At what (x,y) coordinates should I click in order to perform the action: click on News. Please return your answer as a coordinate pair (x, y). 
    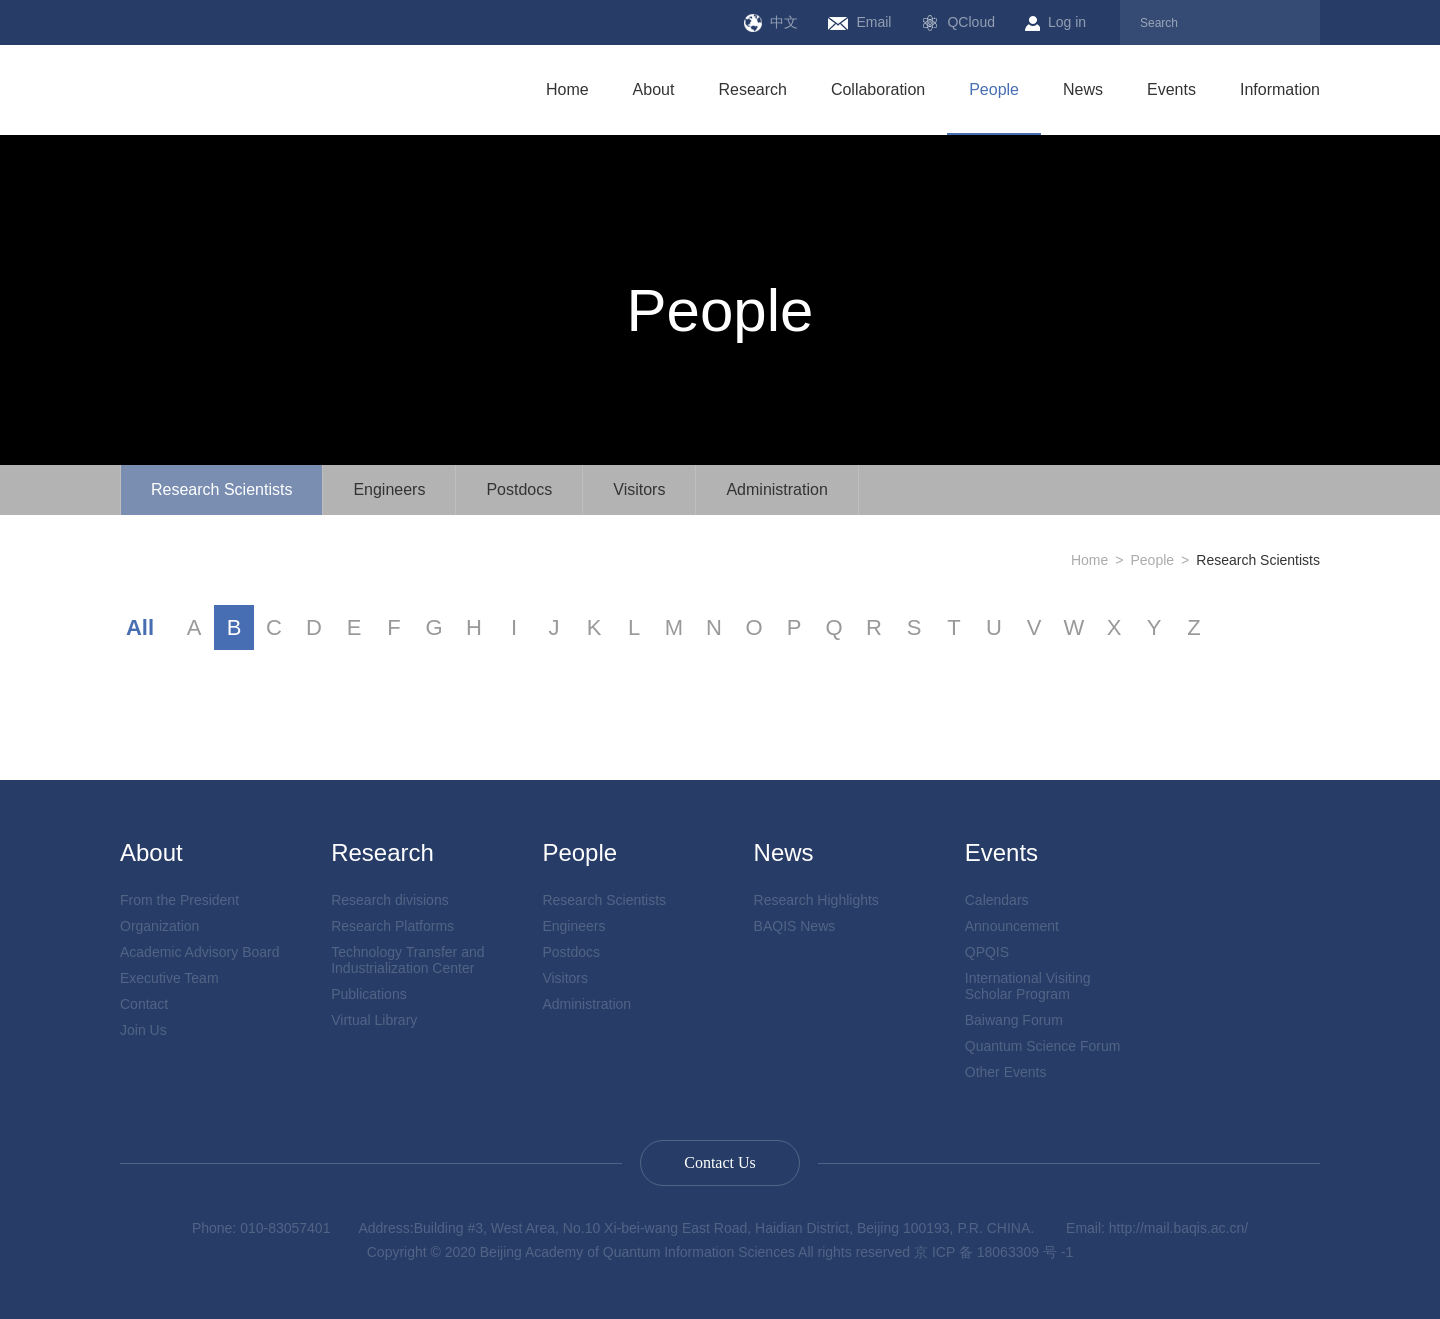
    Looking at the image, I should click on (1083, 89).